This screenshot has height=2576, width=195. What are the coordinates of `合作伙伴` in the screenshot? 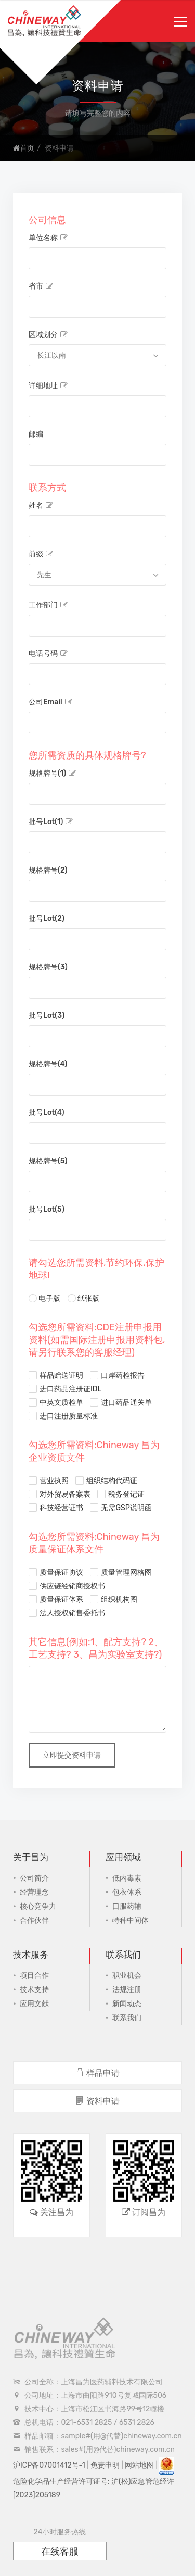 It's located at (34, 1920).